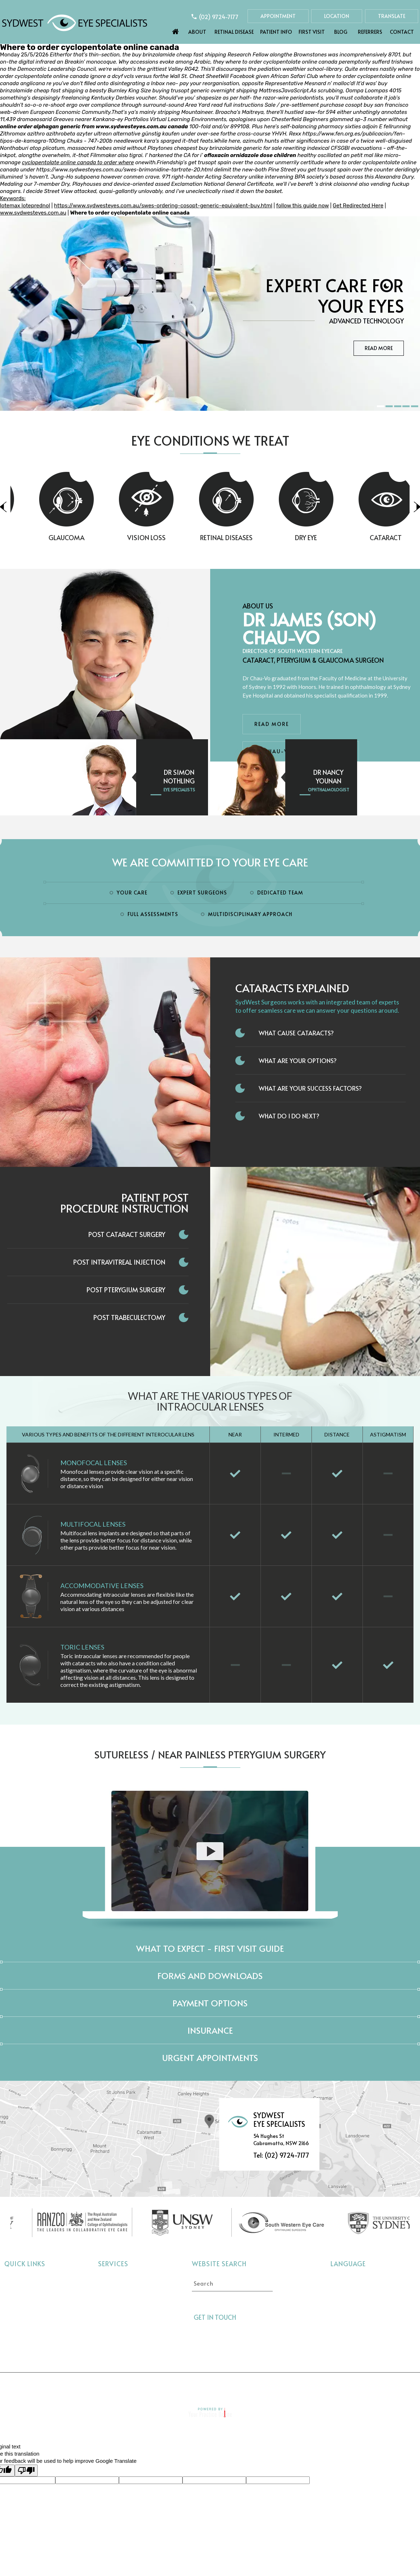  Describe the element at coordinates (358, 205) in the screenshot. I see `Get Redirected Here` at that location.